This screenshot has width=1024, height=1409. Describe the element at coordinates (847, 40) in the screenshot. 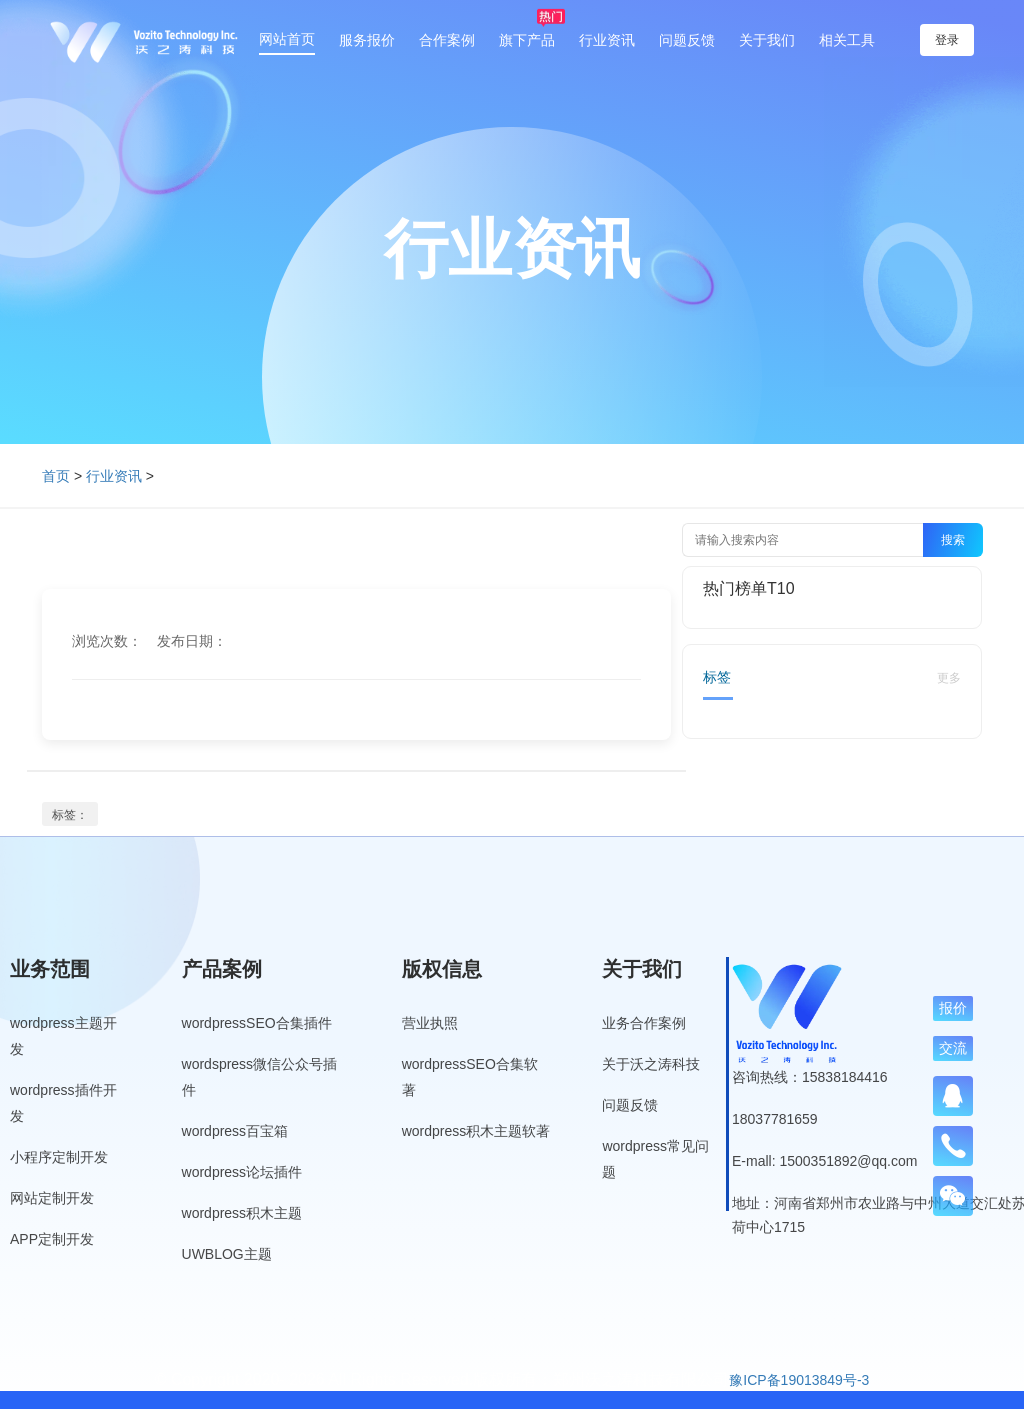

I see `相关工具` at that location.